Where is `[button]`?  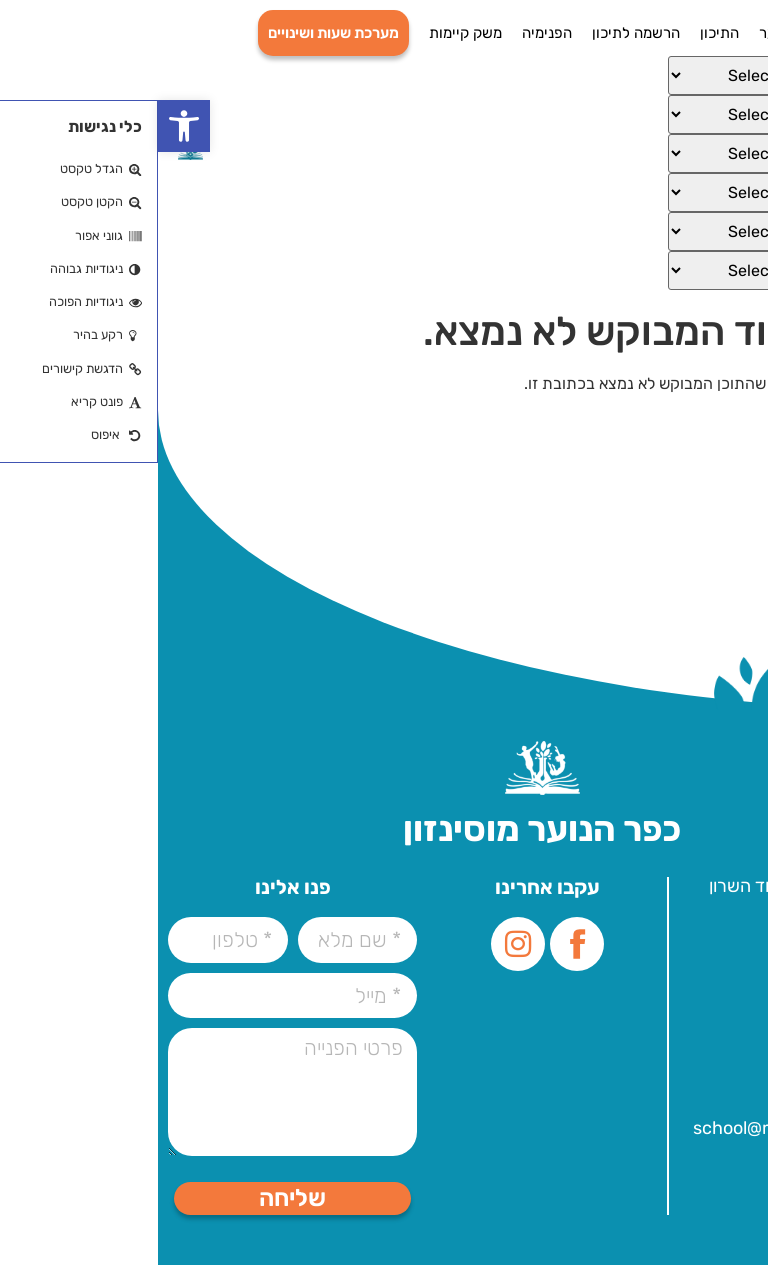 [button] is located at coordinates (26, 126).